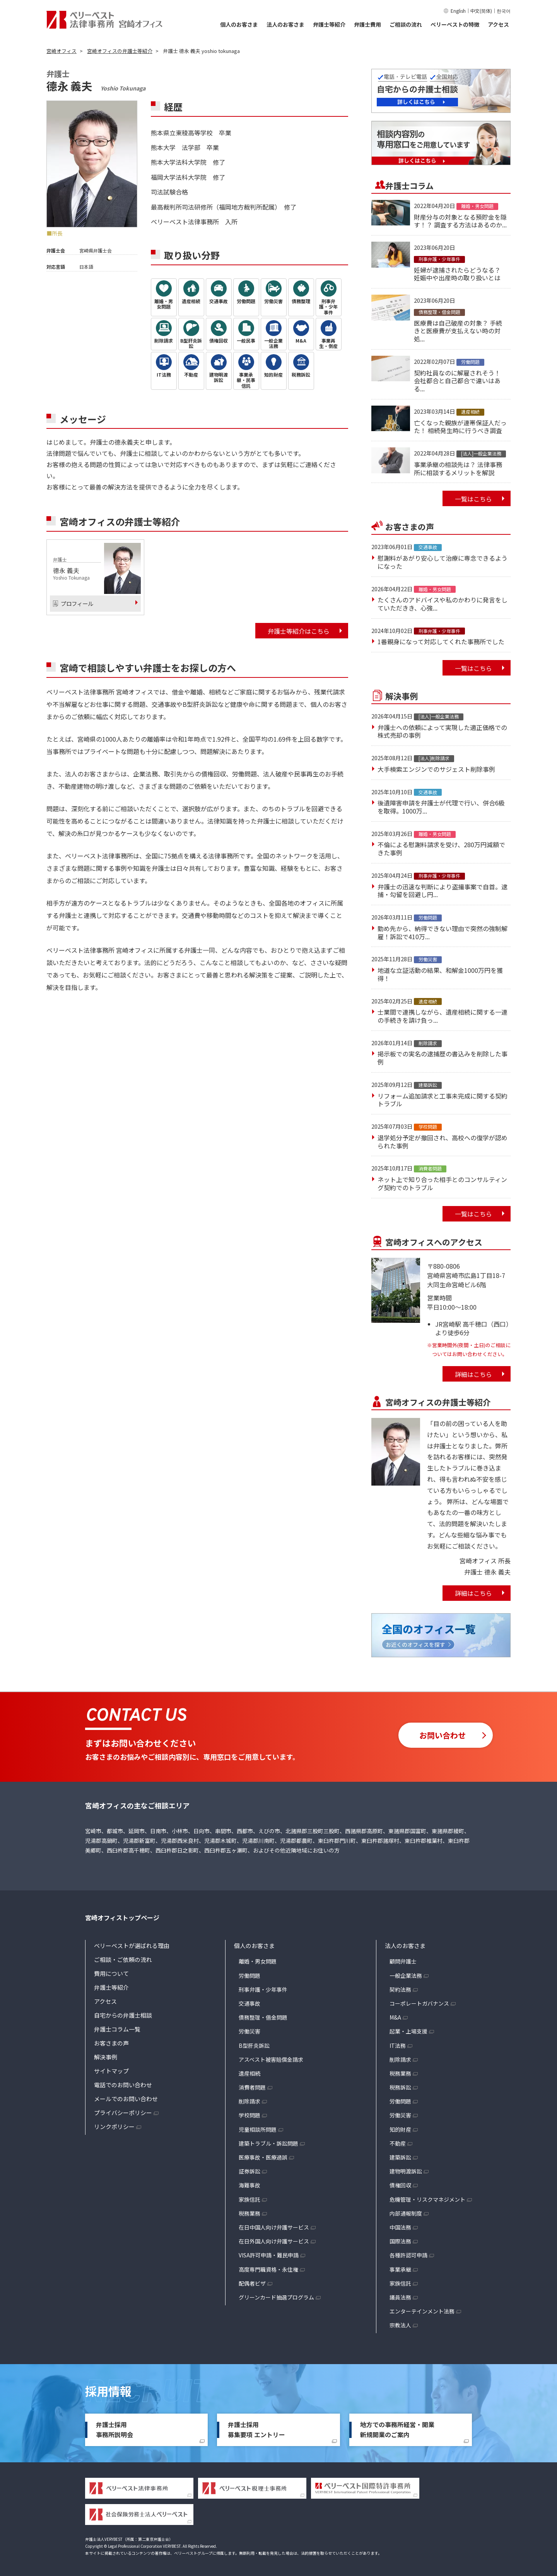 This screenshot has width=557, height=2576. Describe the element at coordinates (400, 2297) in the screenshot. I see `議員法務` at that location.